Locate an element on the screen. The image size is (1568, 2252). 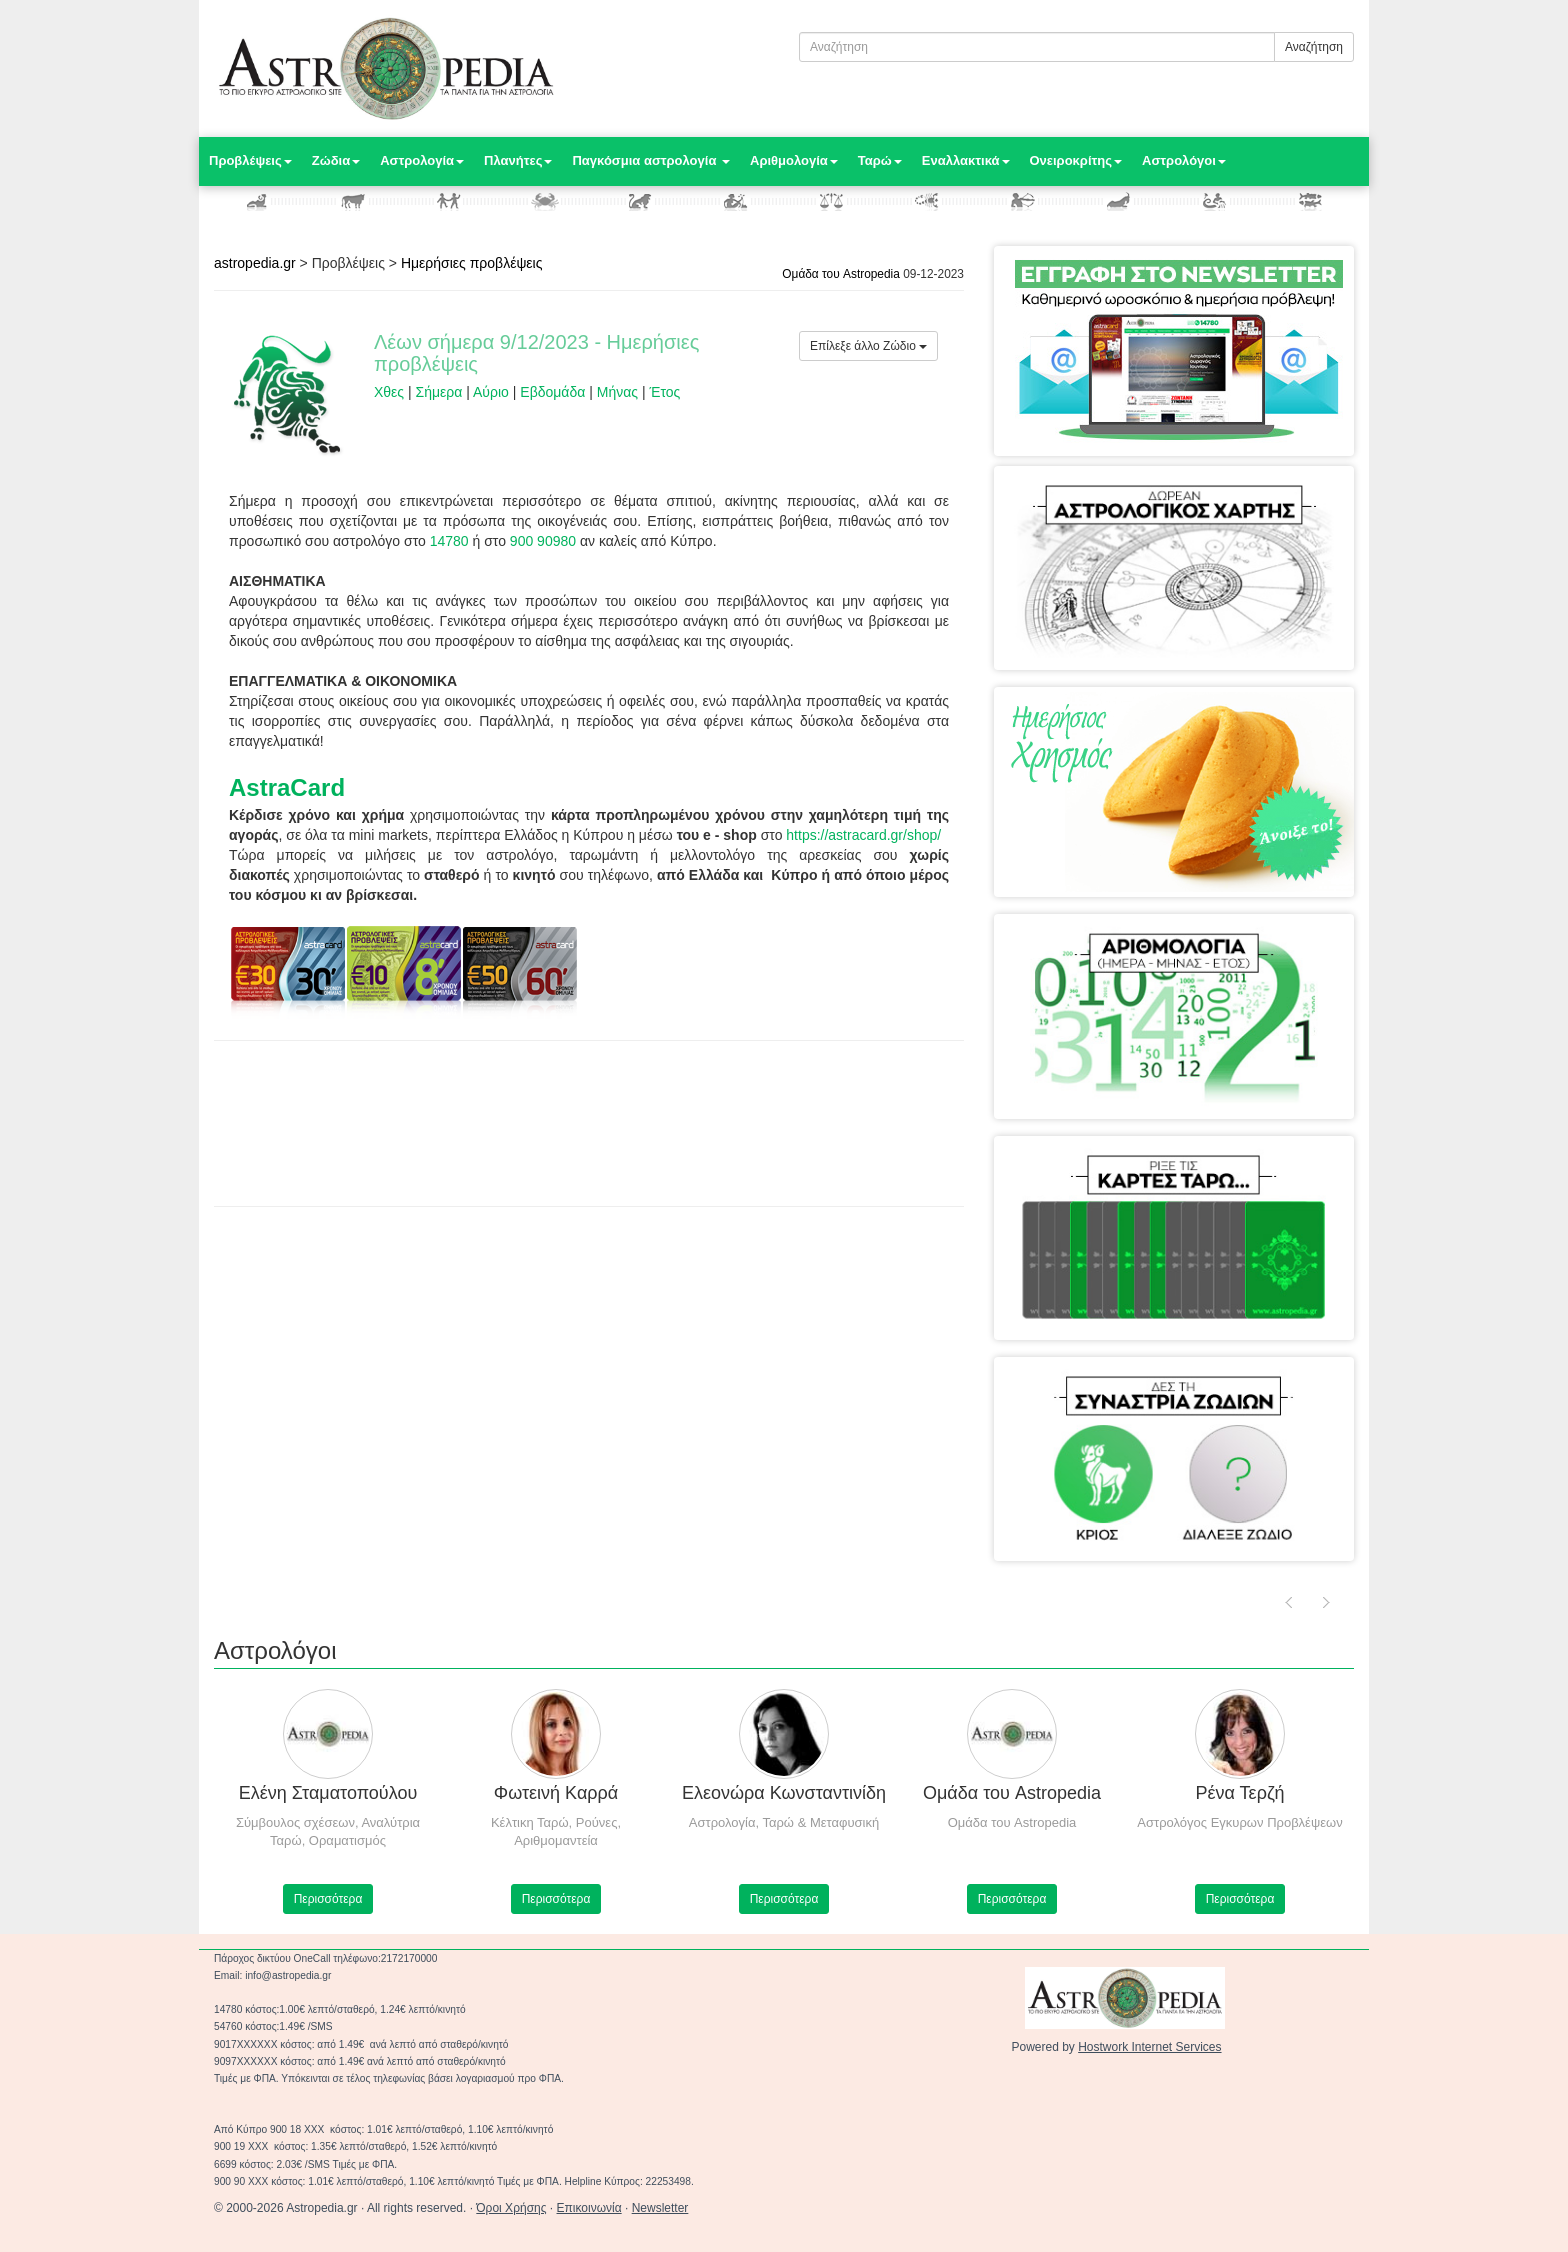
Αναζήτηση is located at coordinates (1314, 47).